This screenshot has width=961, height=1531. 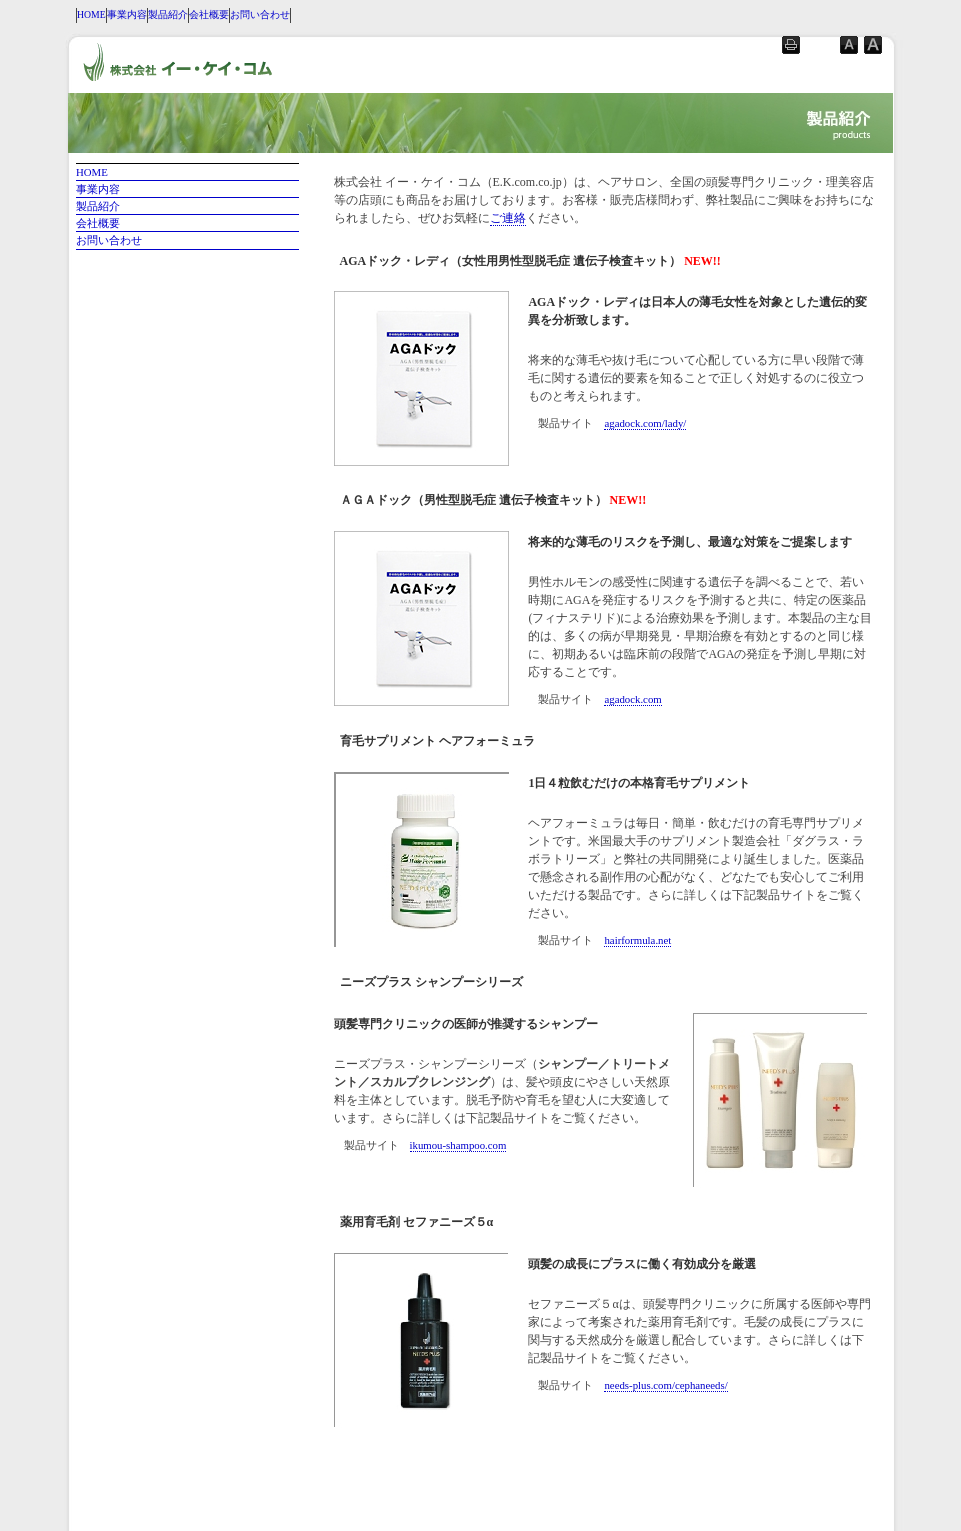 What do you see at coordinates (637, 940) in the screenshot?
I see `hairformula.net` at bounding box center [637, 940].